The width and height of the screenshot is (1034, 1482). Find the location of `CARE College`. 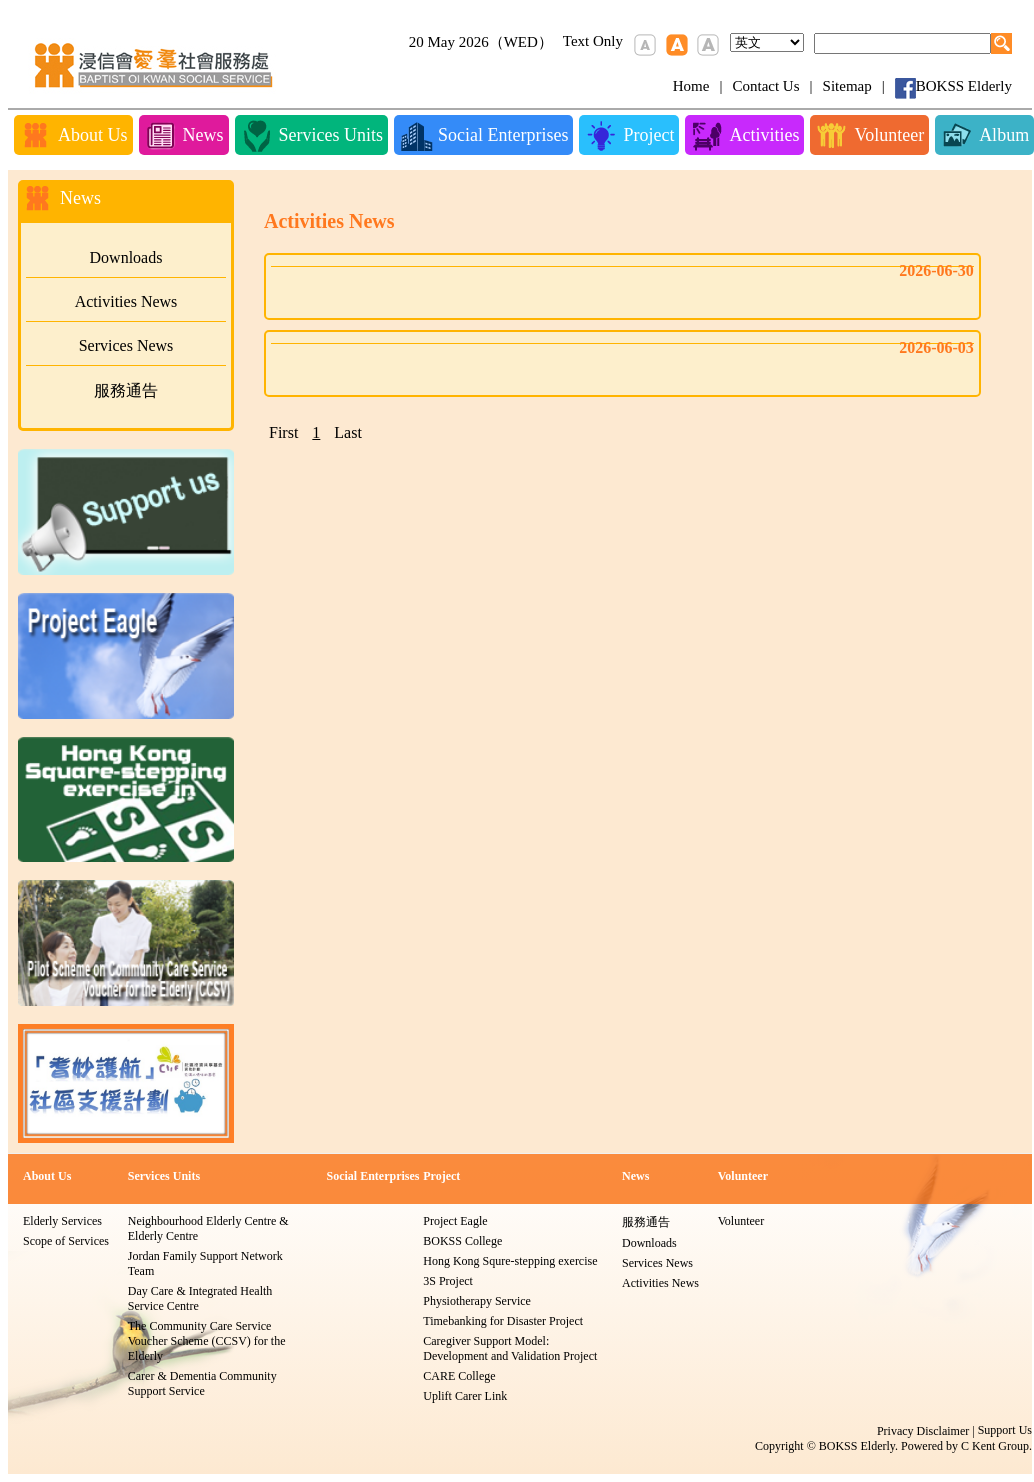

CARE College is located at coordinates (459, 1376).